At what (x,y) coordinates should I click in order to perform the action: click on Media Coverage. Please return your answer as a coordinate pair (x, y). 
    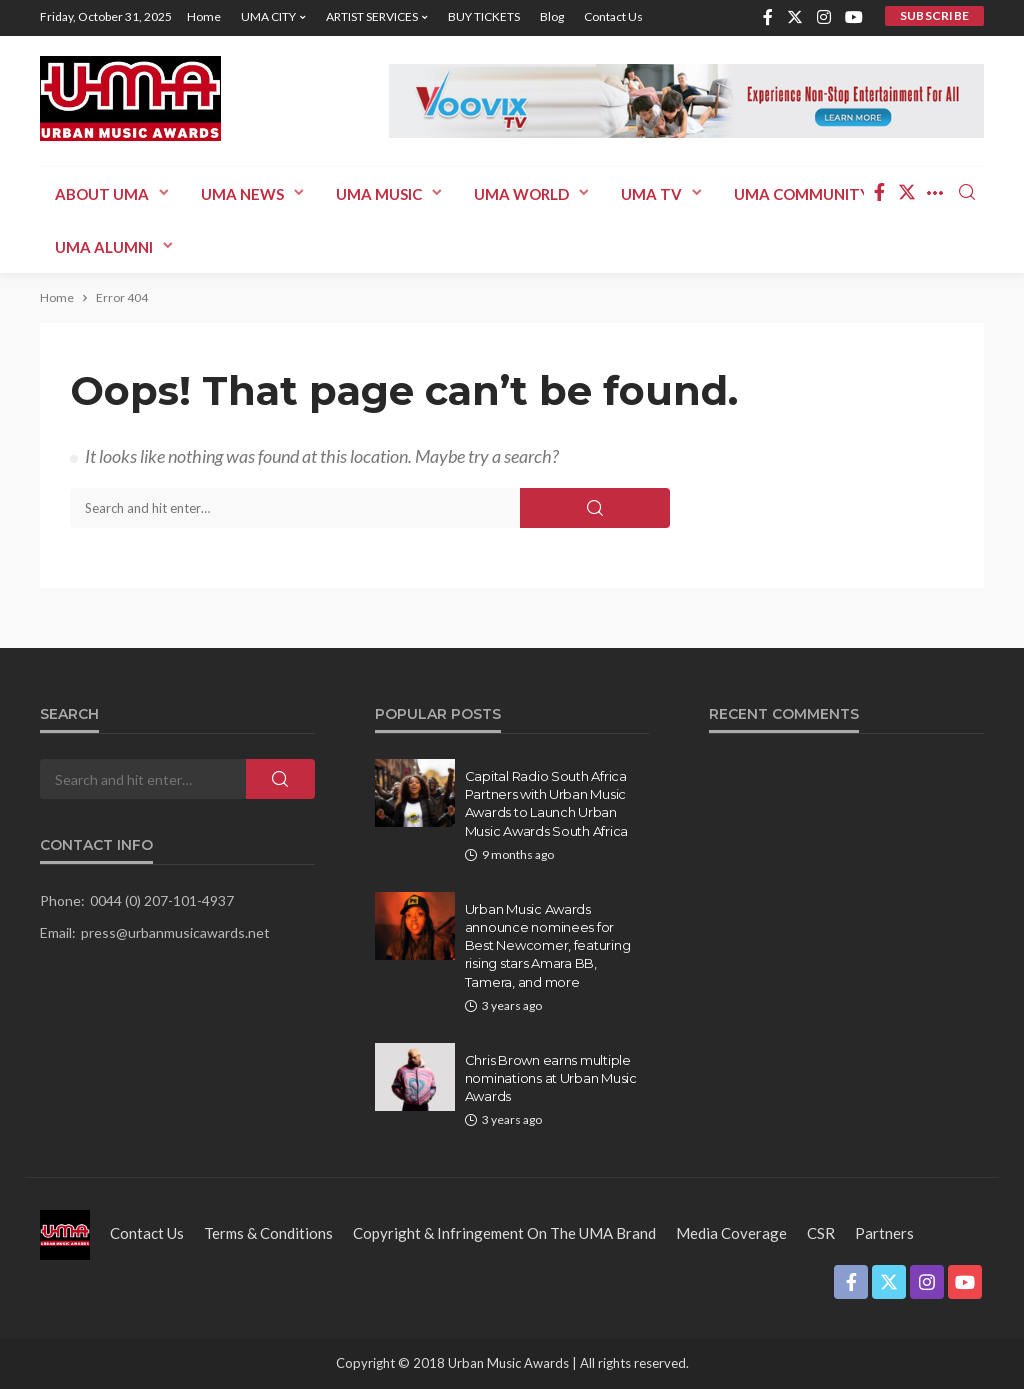
    Looking at the image, I should click on (731, 1233).